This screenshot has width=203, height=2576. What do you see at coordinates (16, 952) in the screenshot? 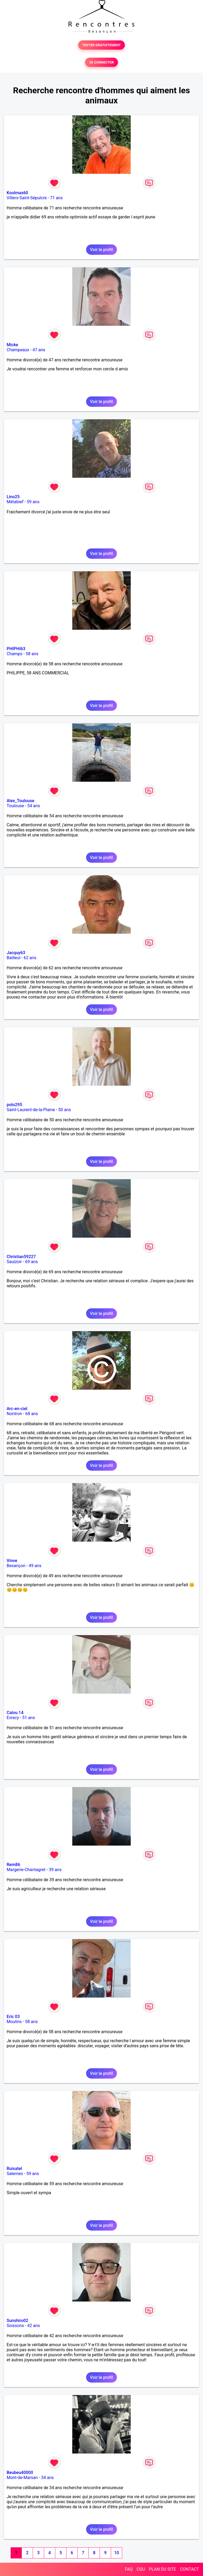
I see `Jacquy63` at bounding box center [16, 952].